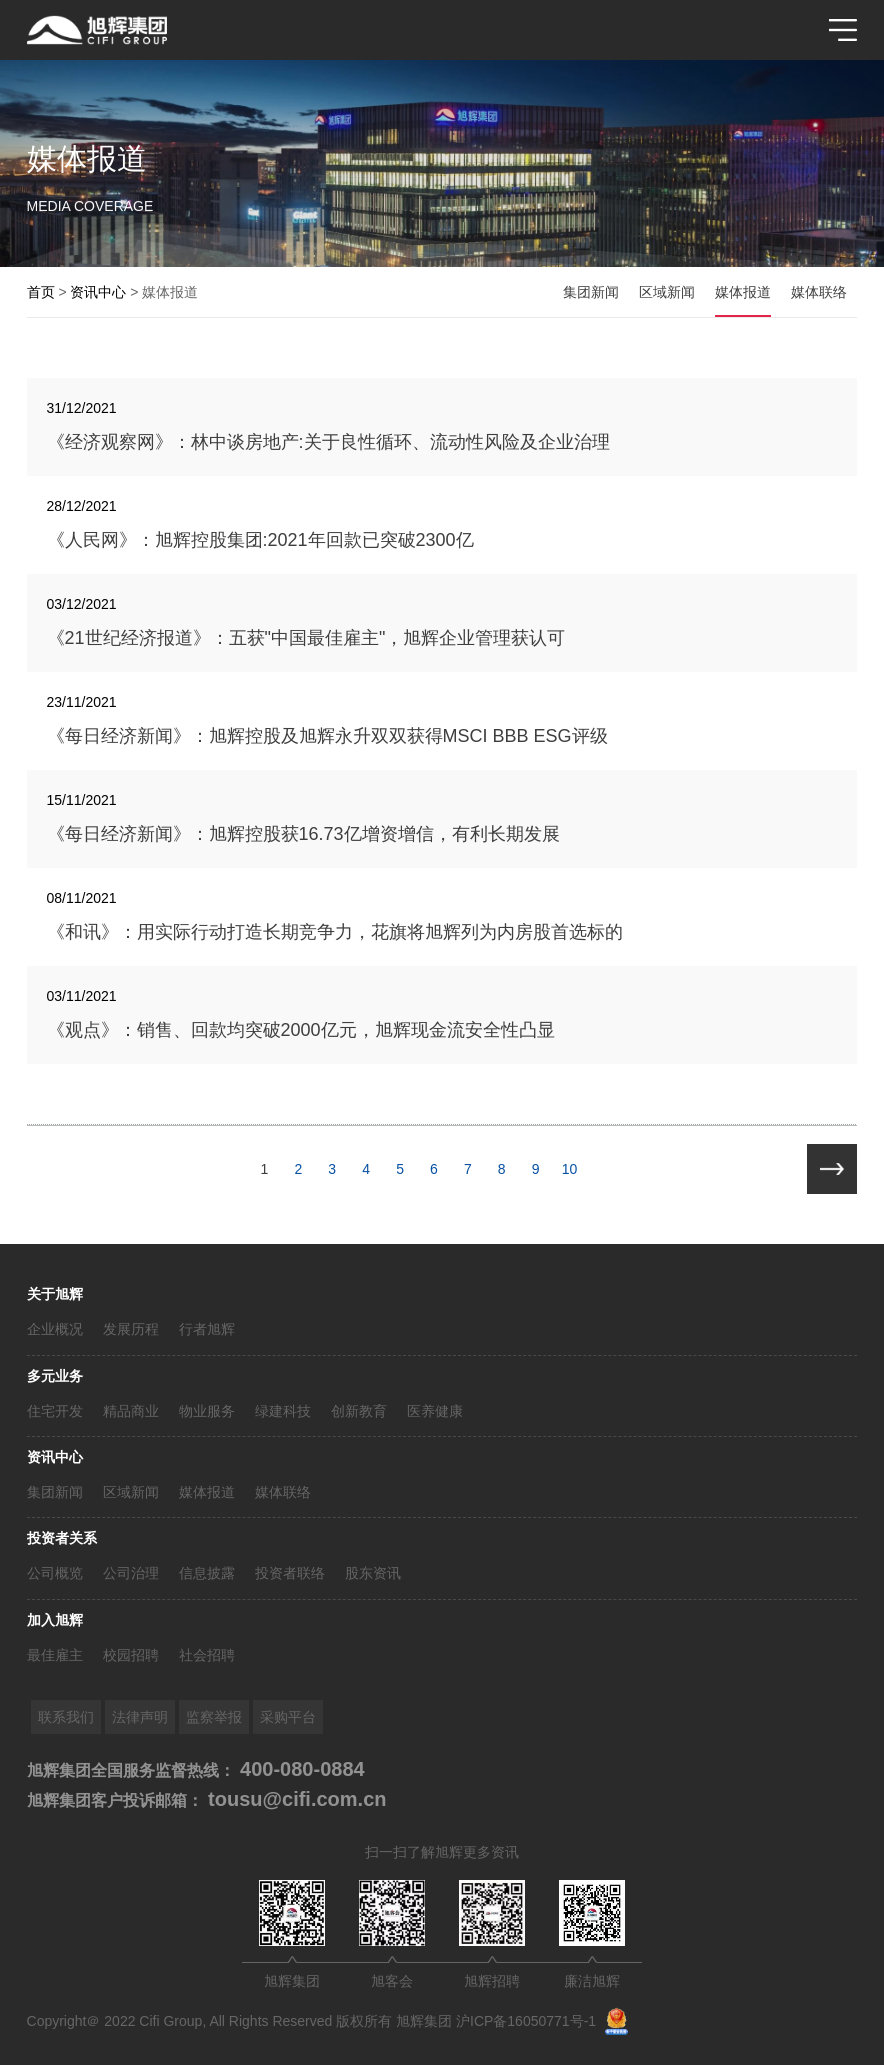 Image resolution: width=884 pixels, height=2065 pixels. Describe the element at coordinates (288, 1717) in the screenshot. I see `采购平台` at that location.